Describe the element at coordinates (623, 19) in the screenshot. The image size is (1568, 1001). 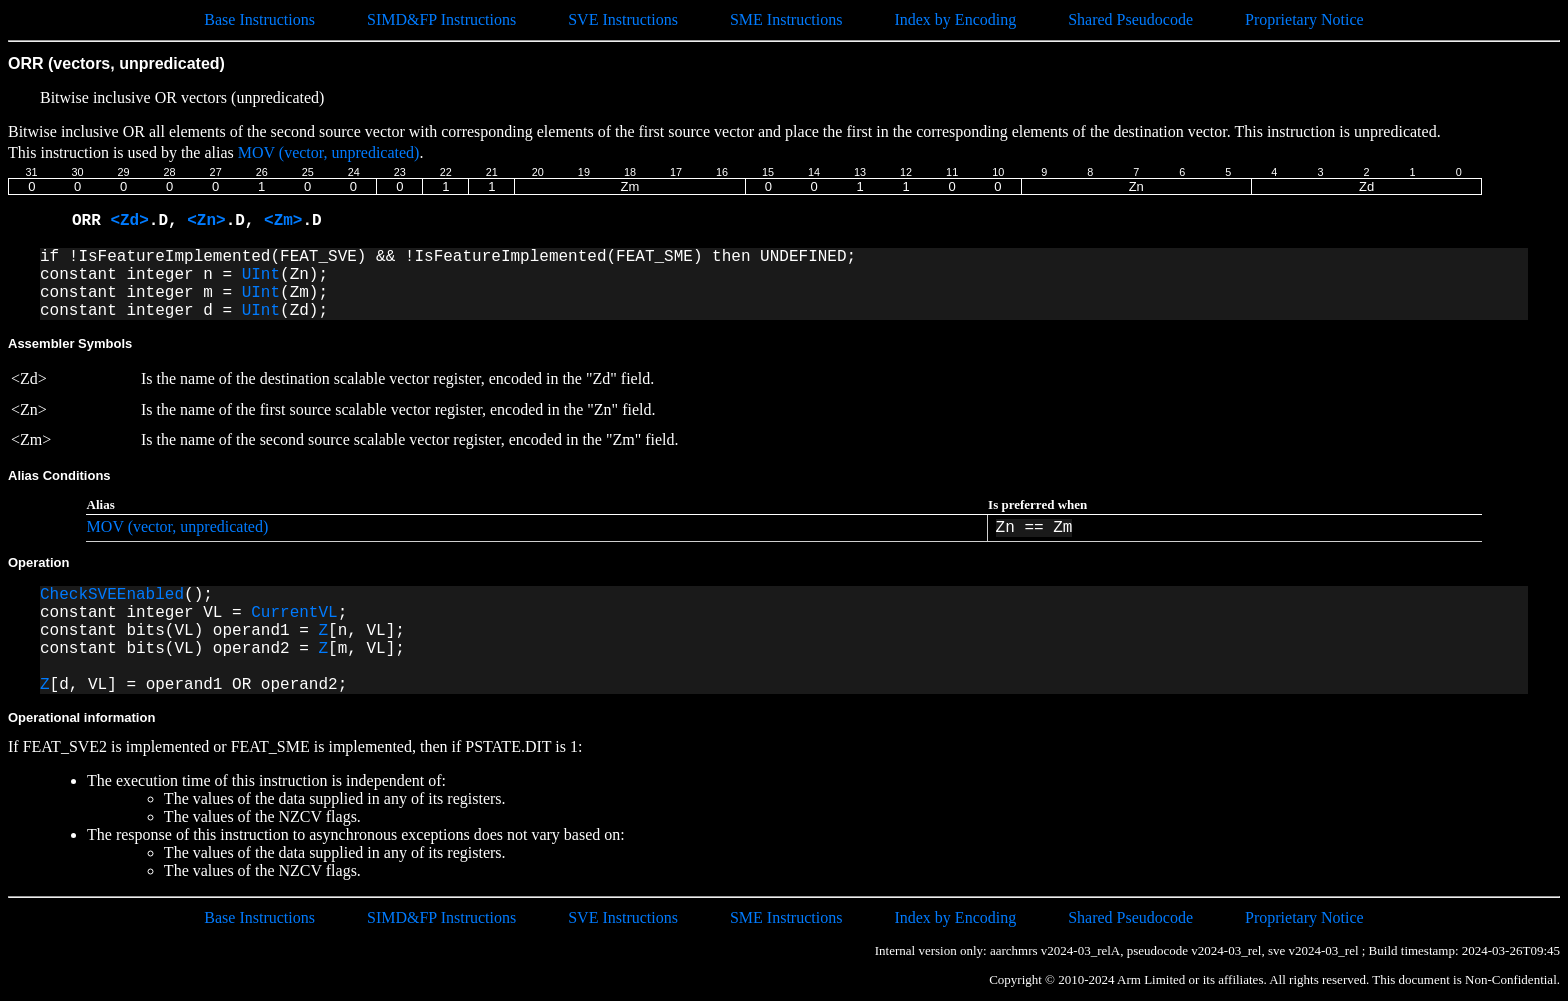
I see `SVE Instructions` at that location.